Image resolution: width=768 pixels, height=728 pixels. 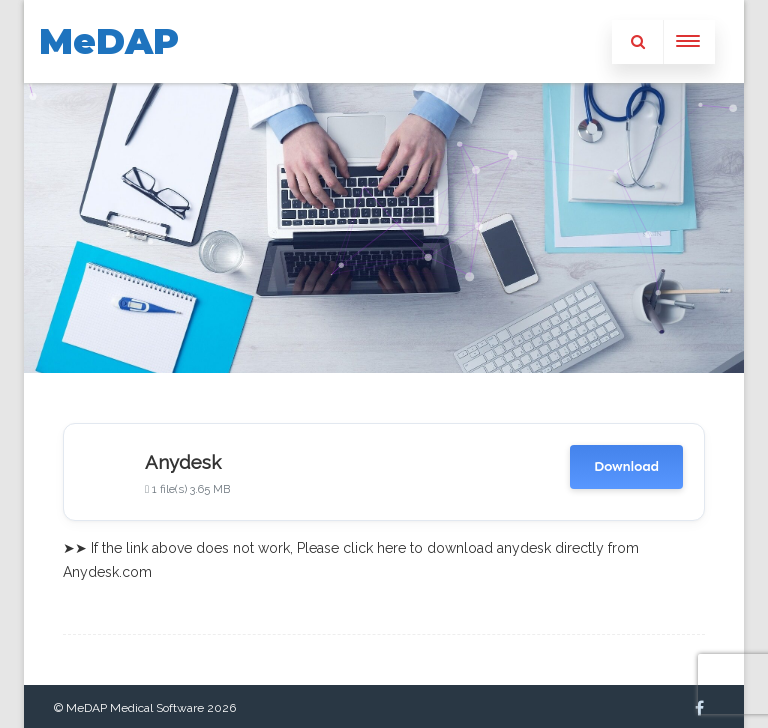 What do you see at coordinates (183, 462) in the screenshot?
I see `Anydesk` at bounding box center [183, 462].